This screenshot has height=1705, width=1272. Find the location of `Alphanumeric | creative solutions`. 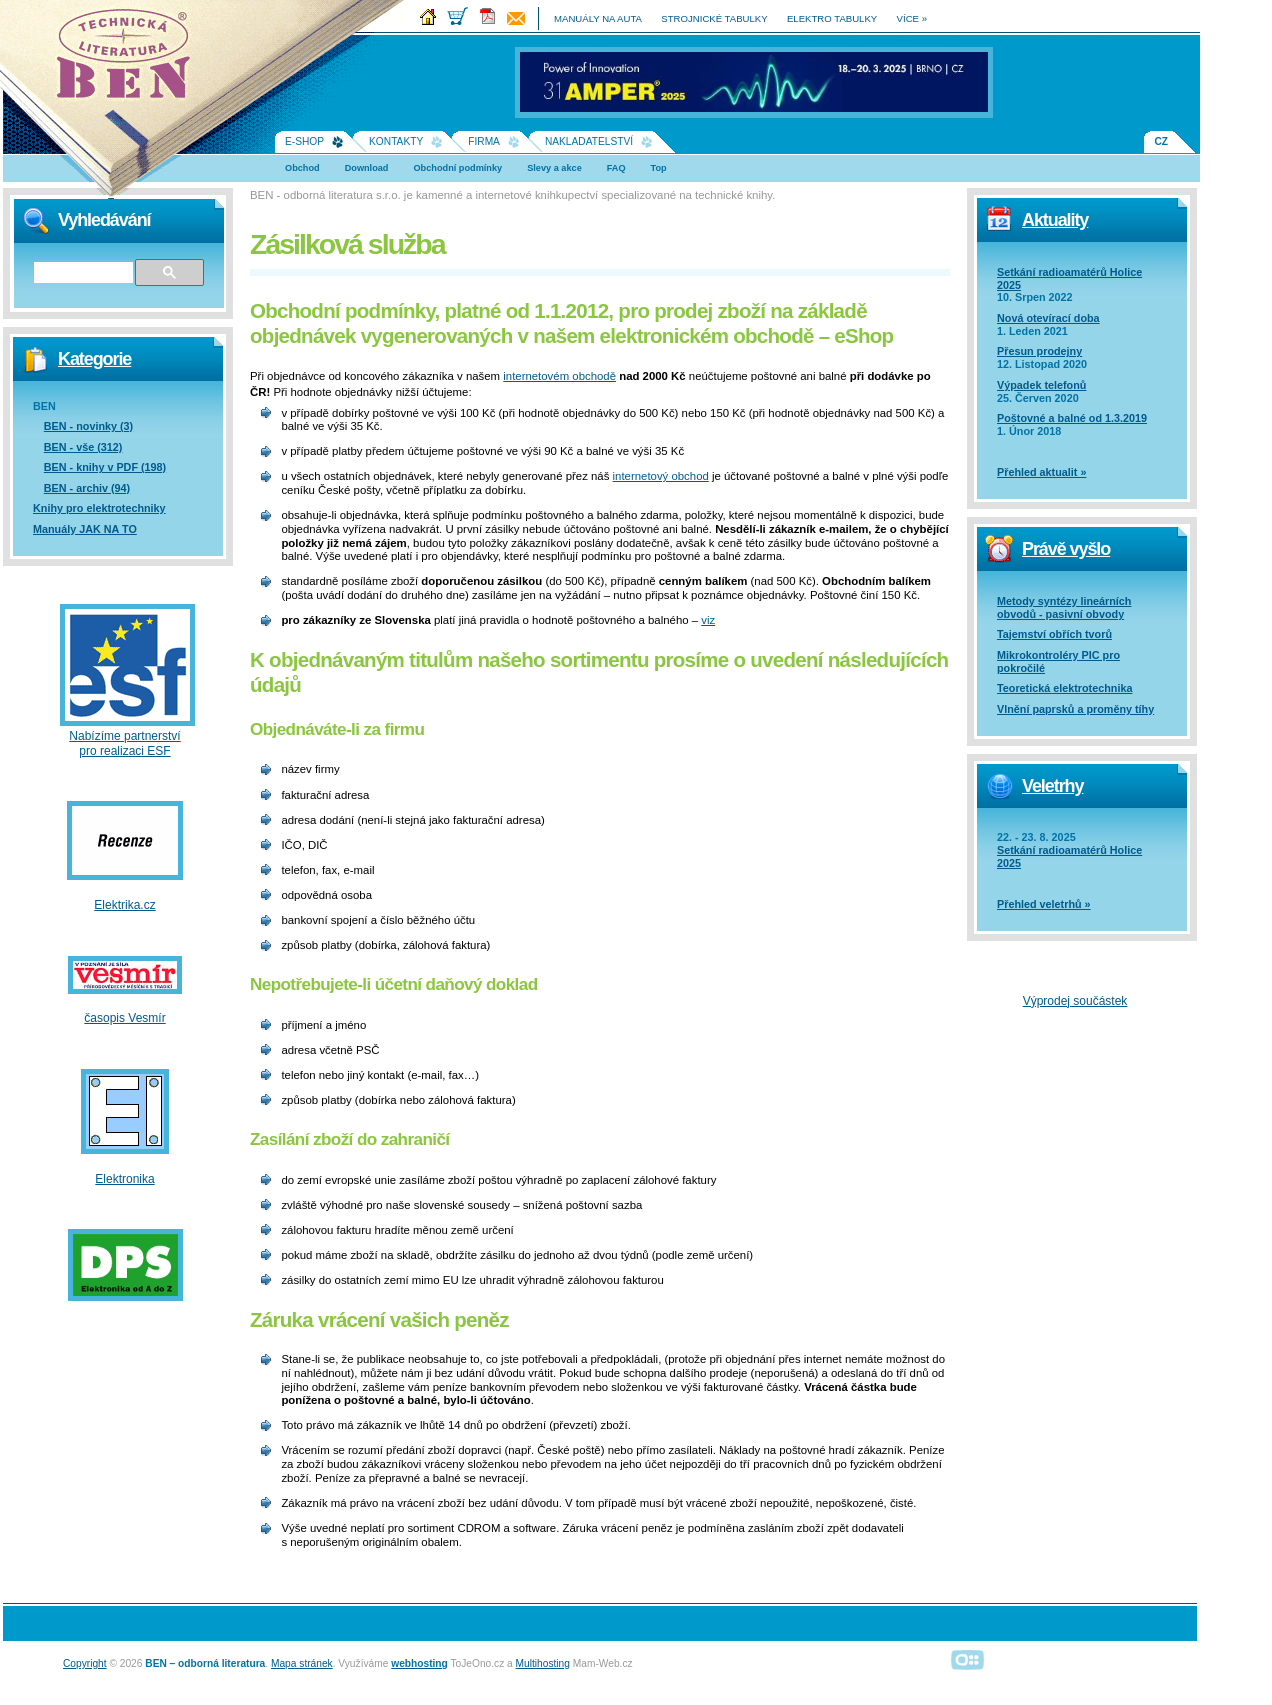

Alphanumeric | creative solutions is located at coordinates (968, 1660).